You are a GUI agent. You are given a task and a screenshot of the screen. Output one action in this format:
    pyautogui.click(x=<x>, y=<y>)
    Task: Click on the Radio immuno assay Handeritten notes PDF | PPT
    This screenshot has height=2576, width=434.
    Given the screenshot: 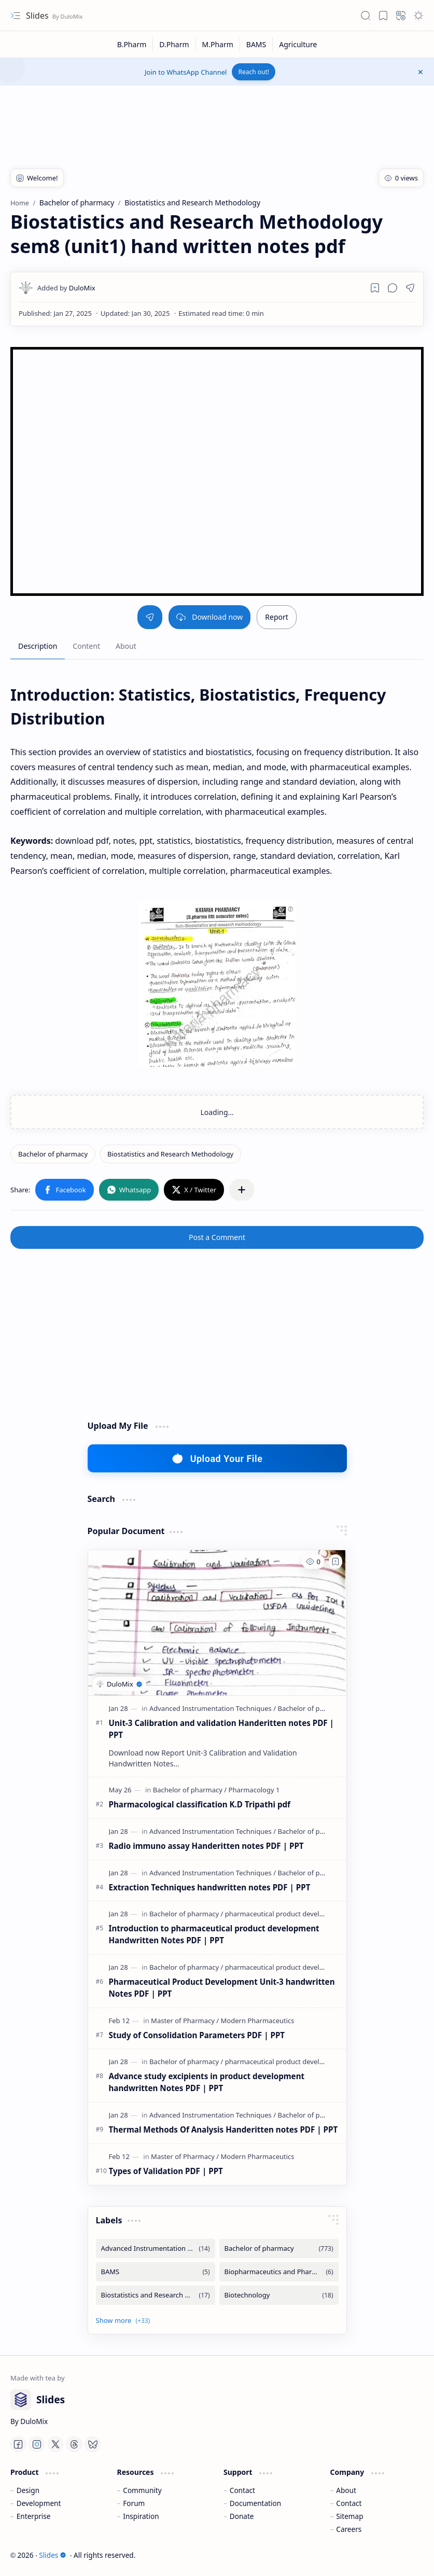 What is the action you would take?
    pyautogui.click(x=206, y=1846)
    